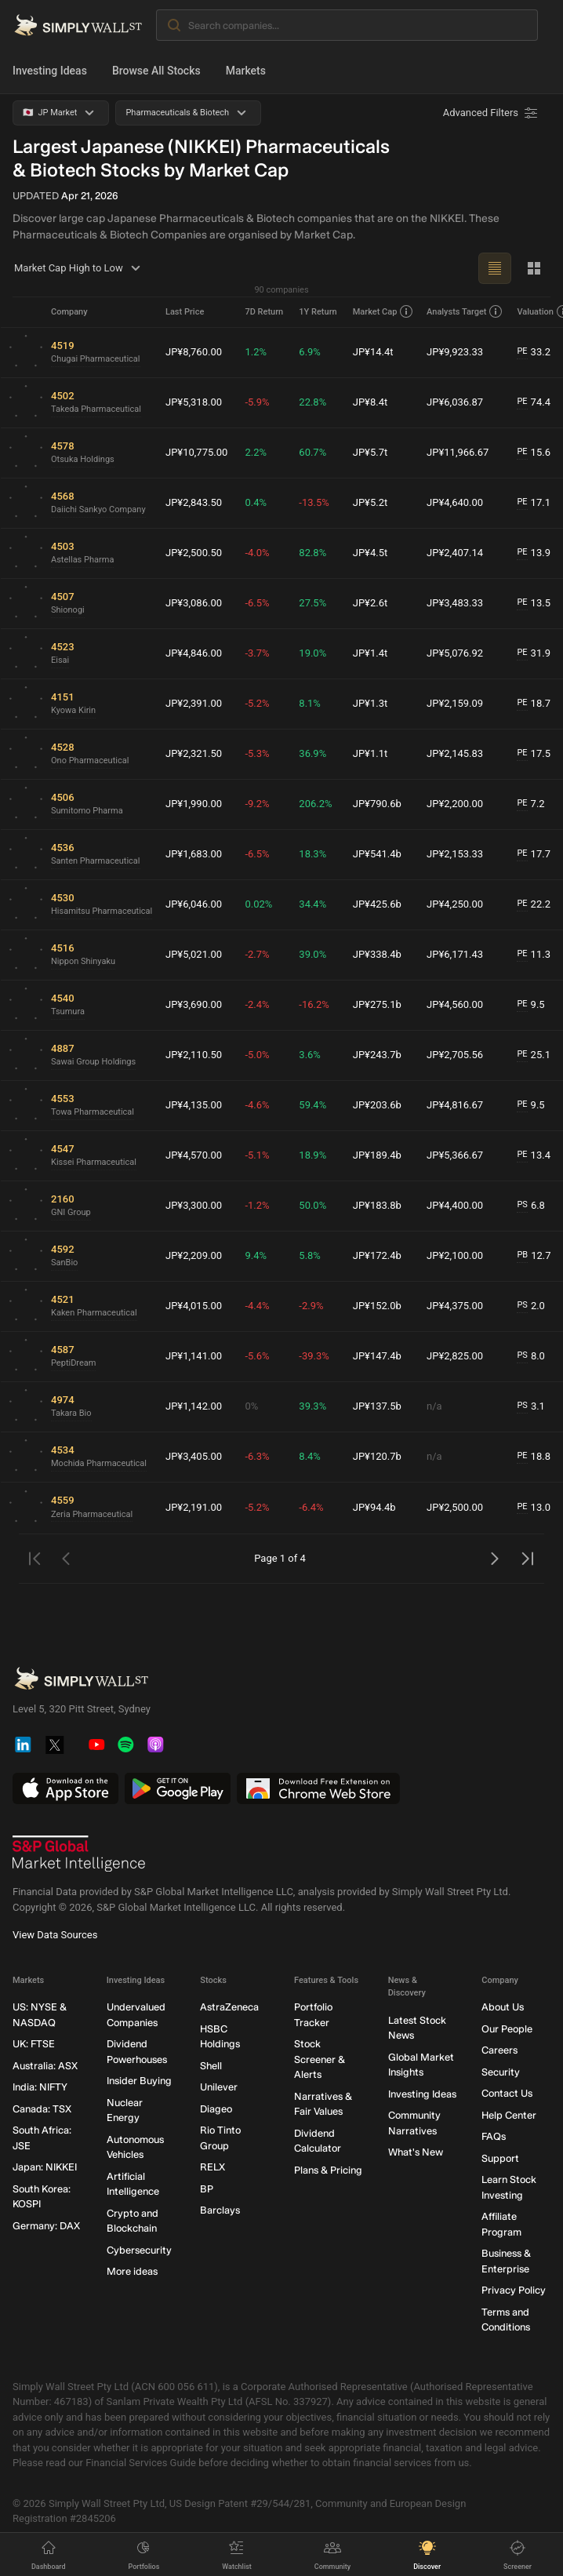  I want to click on -5.6%, so click(257, 1356).